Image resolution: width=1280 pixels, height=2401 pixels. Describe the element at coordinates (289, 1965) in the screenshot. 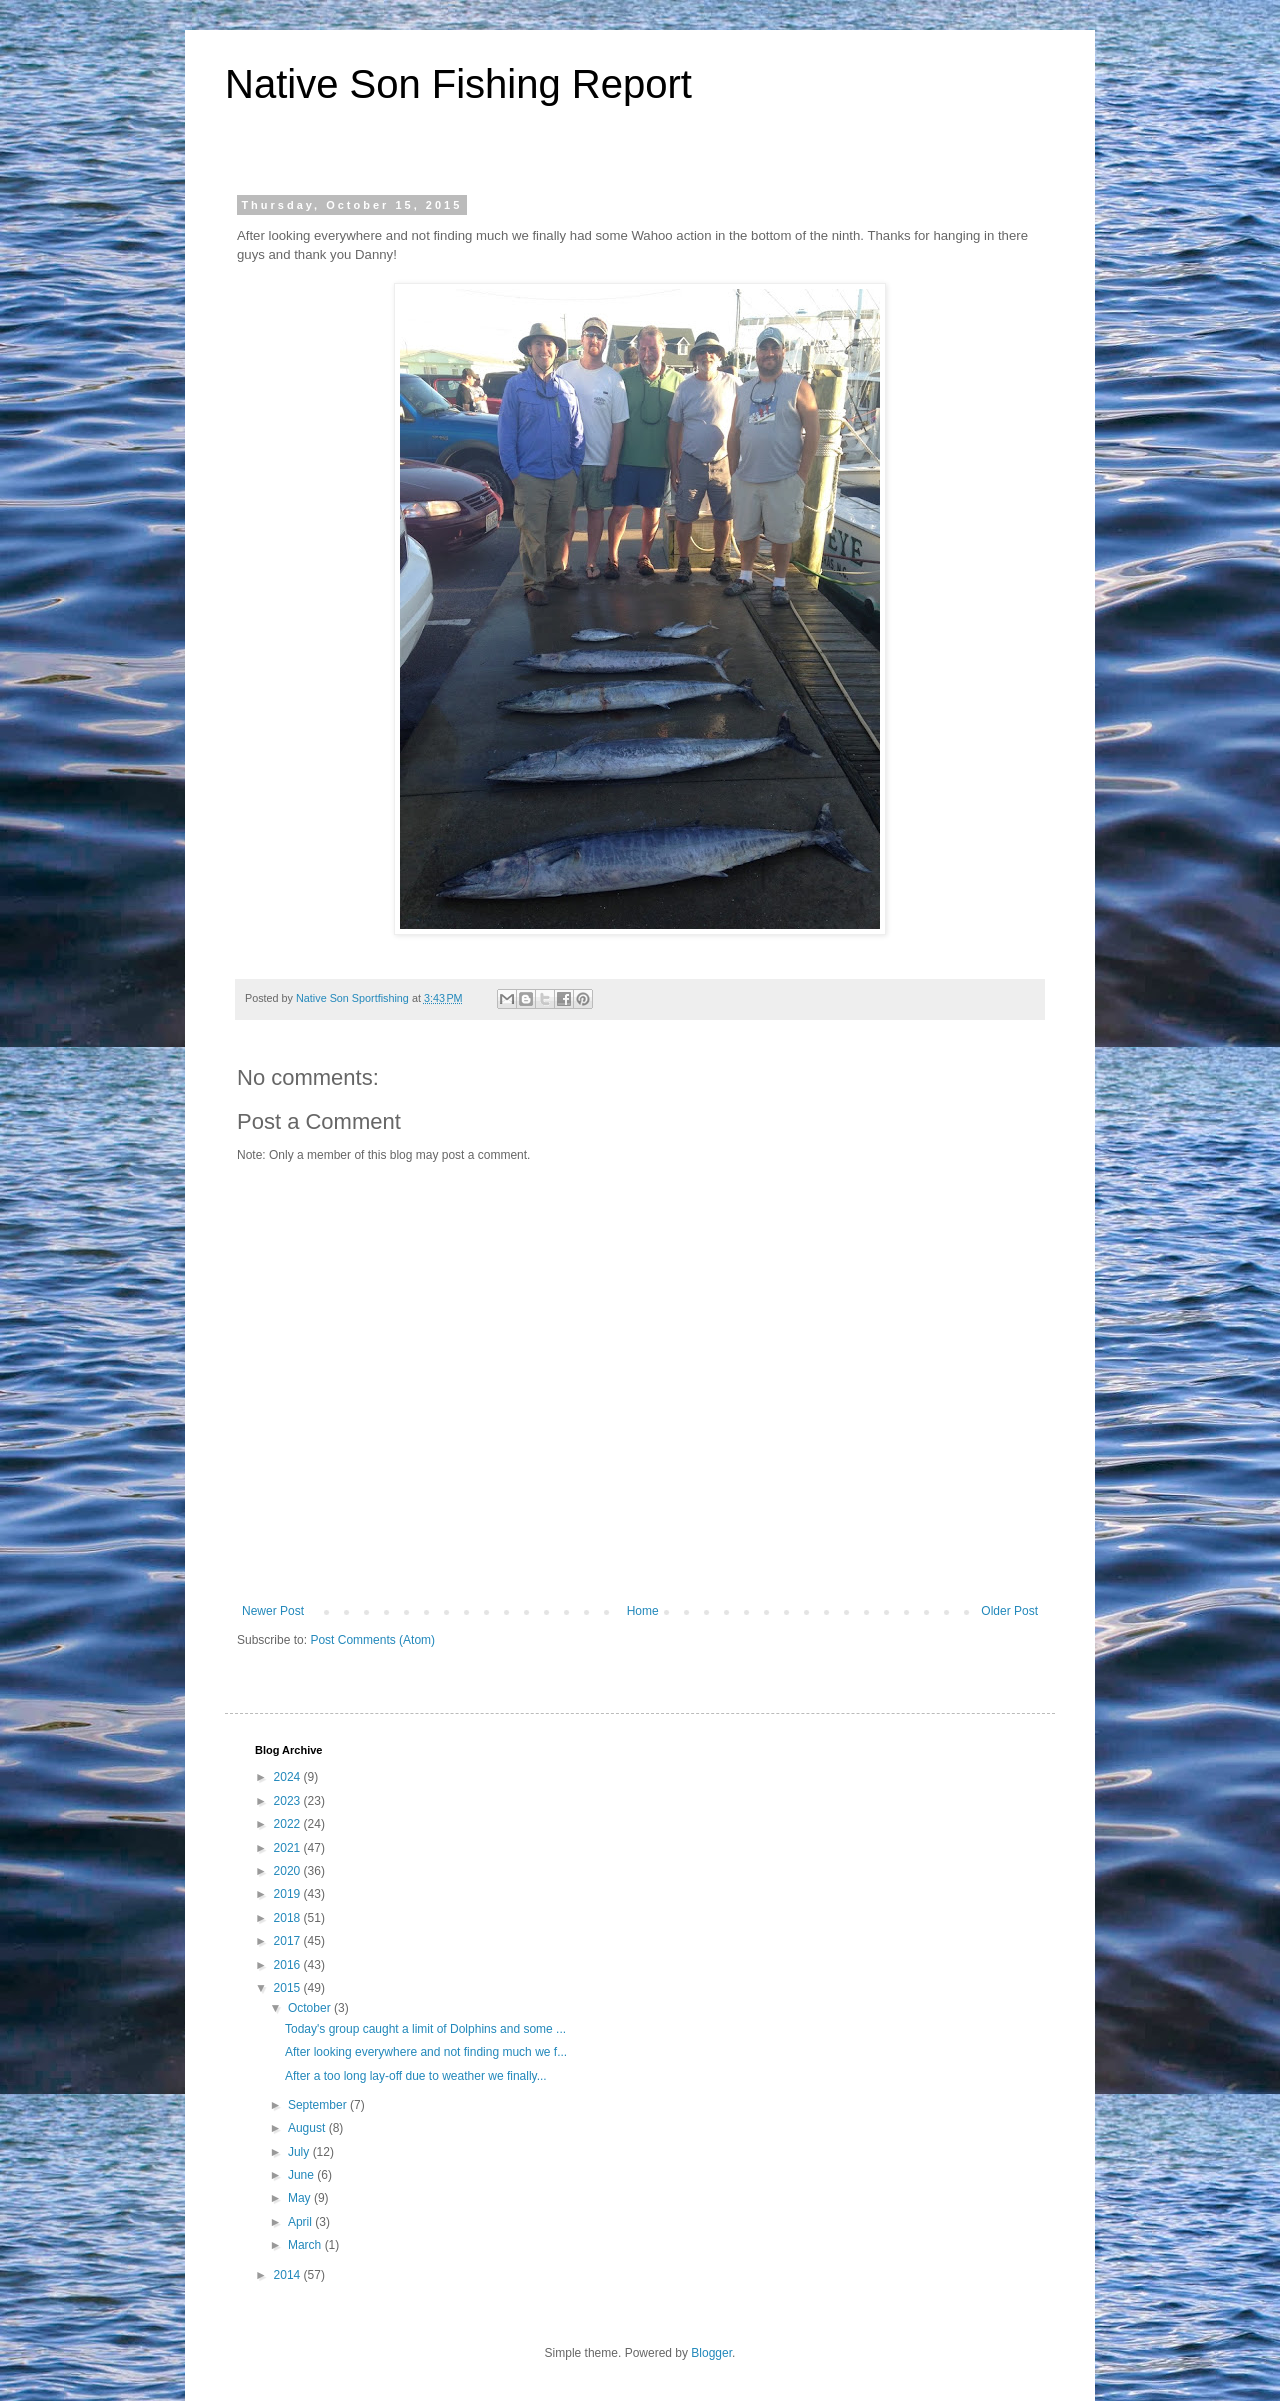

I see `2016` at that location.